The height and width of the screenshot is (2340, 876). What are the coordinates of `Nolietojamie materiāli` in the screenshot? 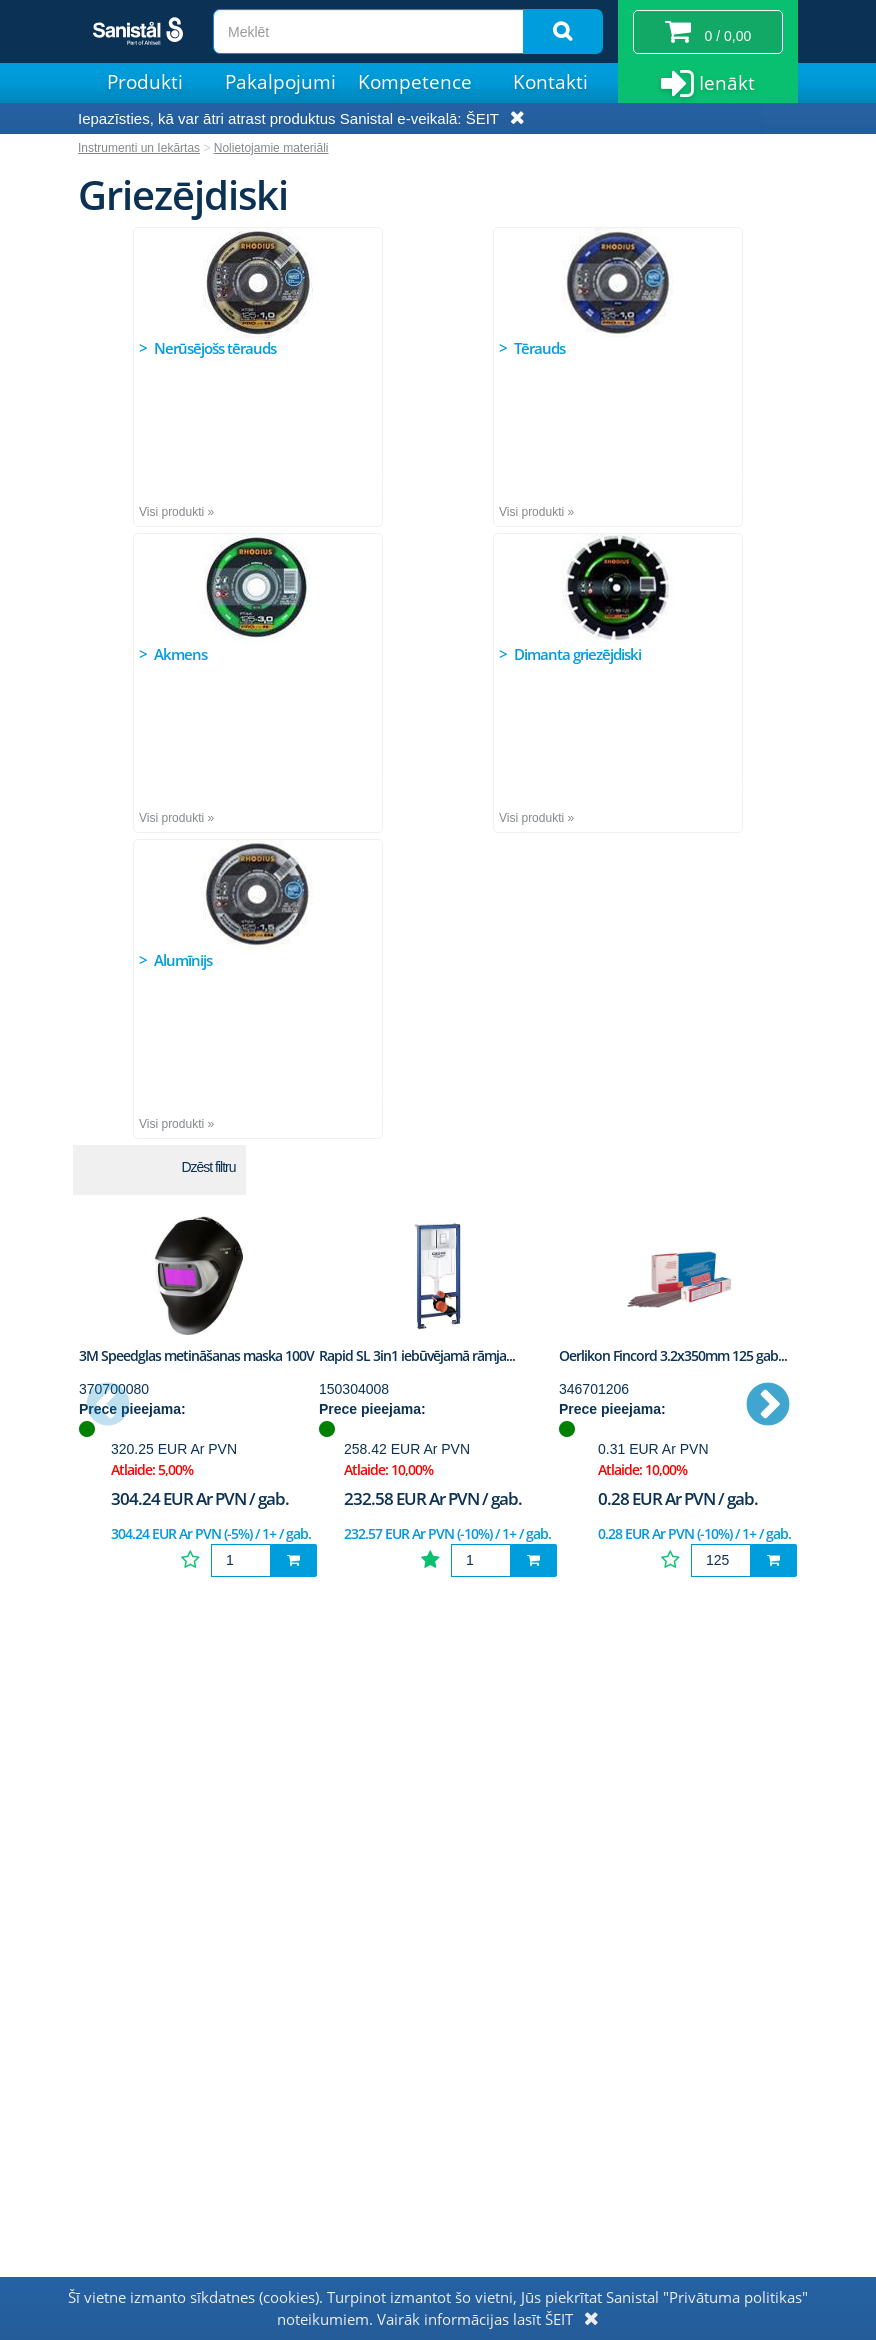 It's located at (271, 148).